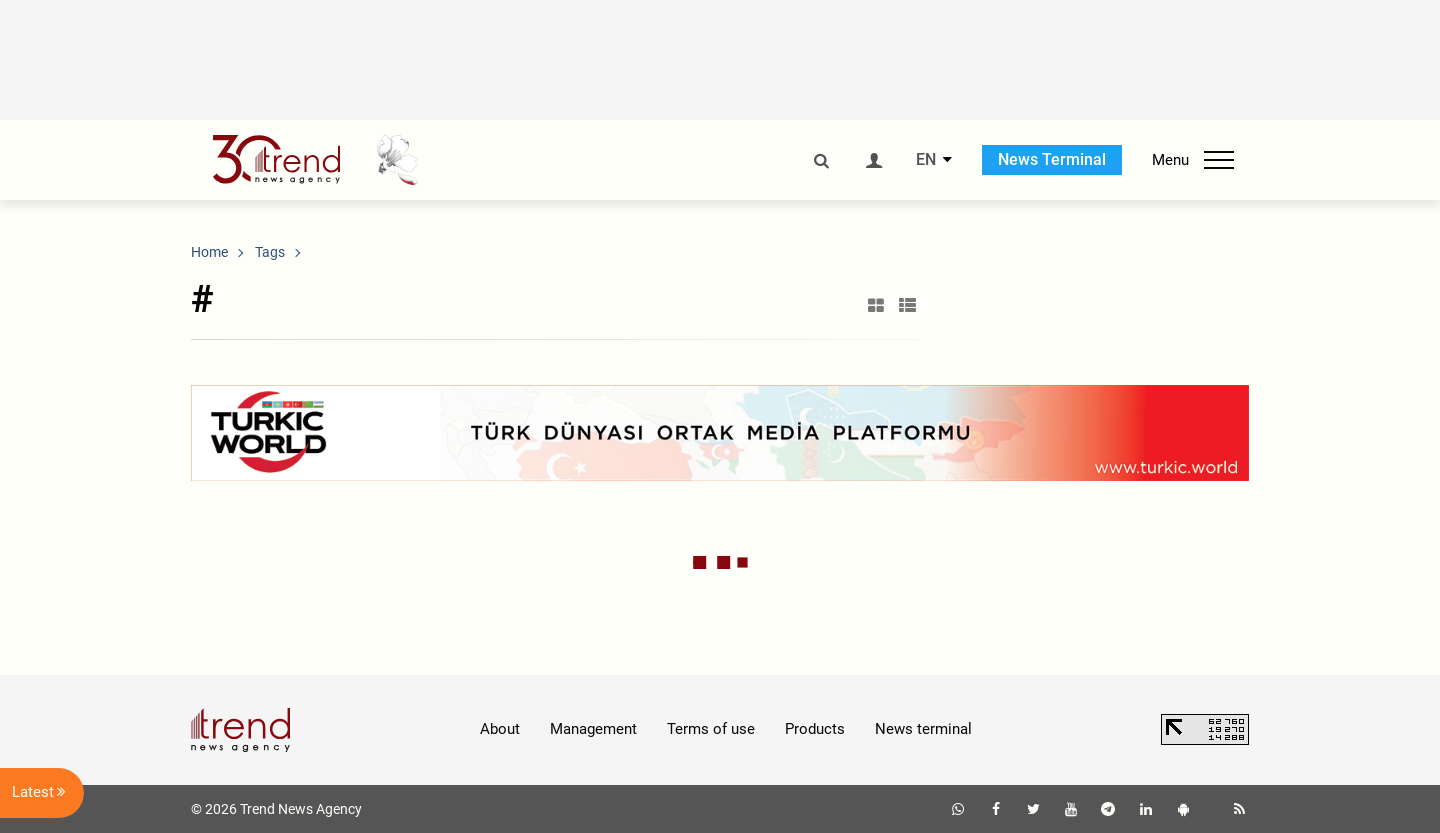  What do you see at coordinates (711, 729) in the screenshot?
I see `Terms of use` at bounding box center [711, 729].